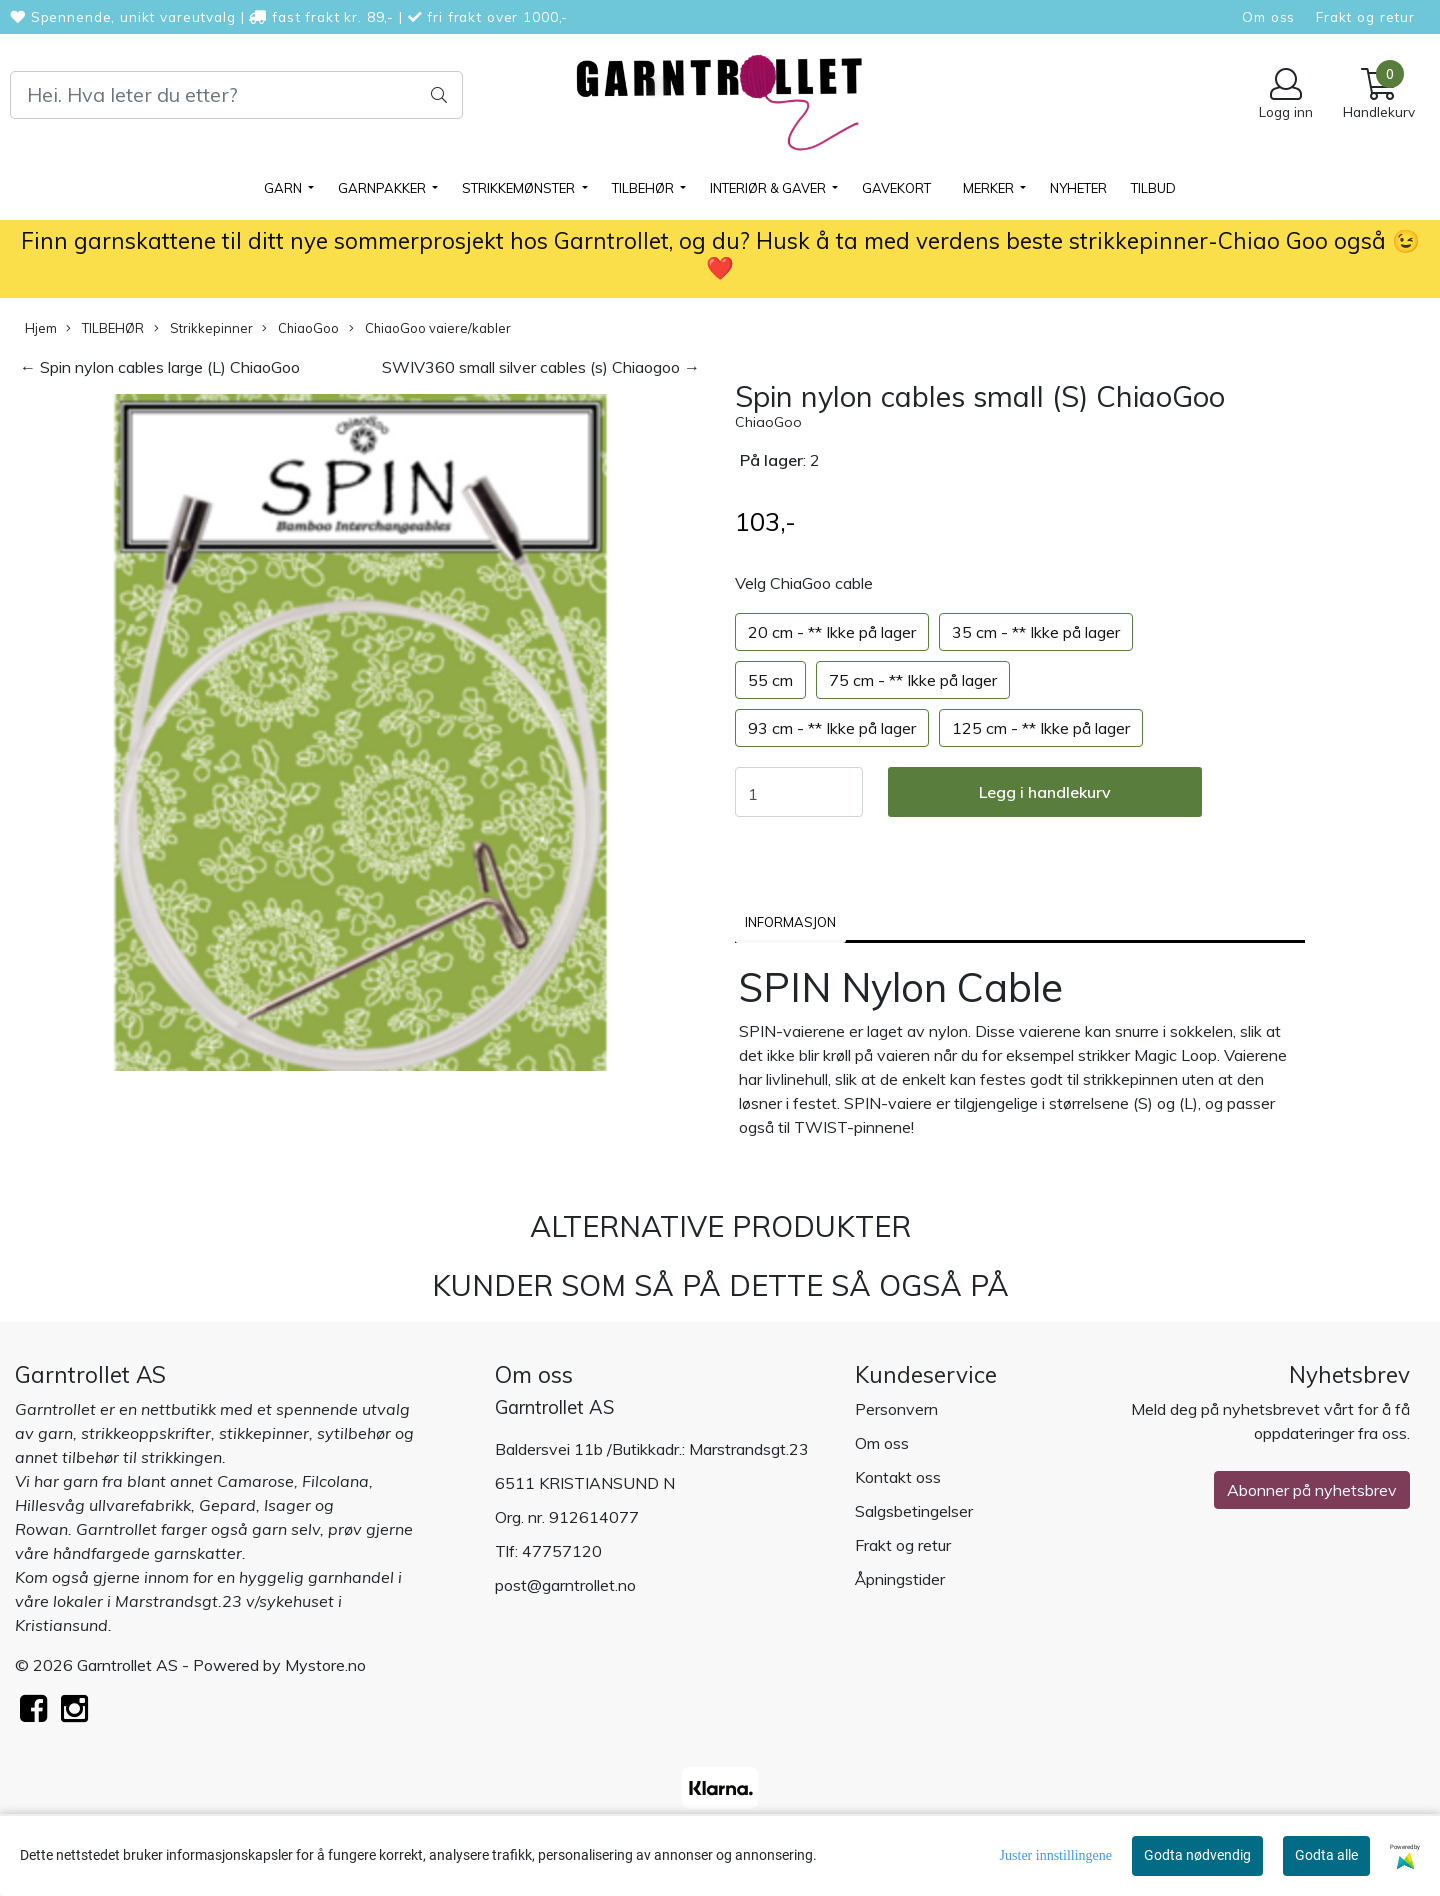 The width and height of the screenshot is (1440, 1896). What do you see at coordinates (300, 328) in the screenshot?
I see `ChiaoGoo` at bounding box center [300, 328].